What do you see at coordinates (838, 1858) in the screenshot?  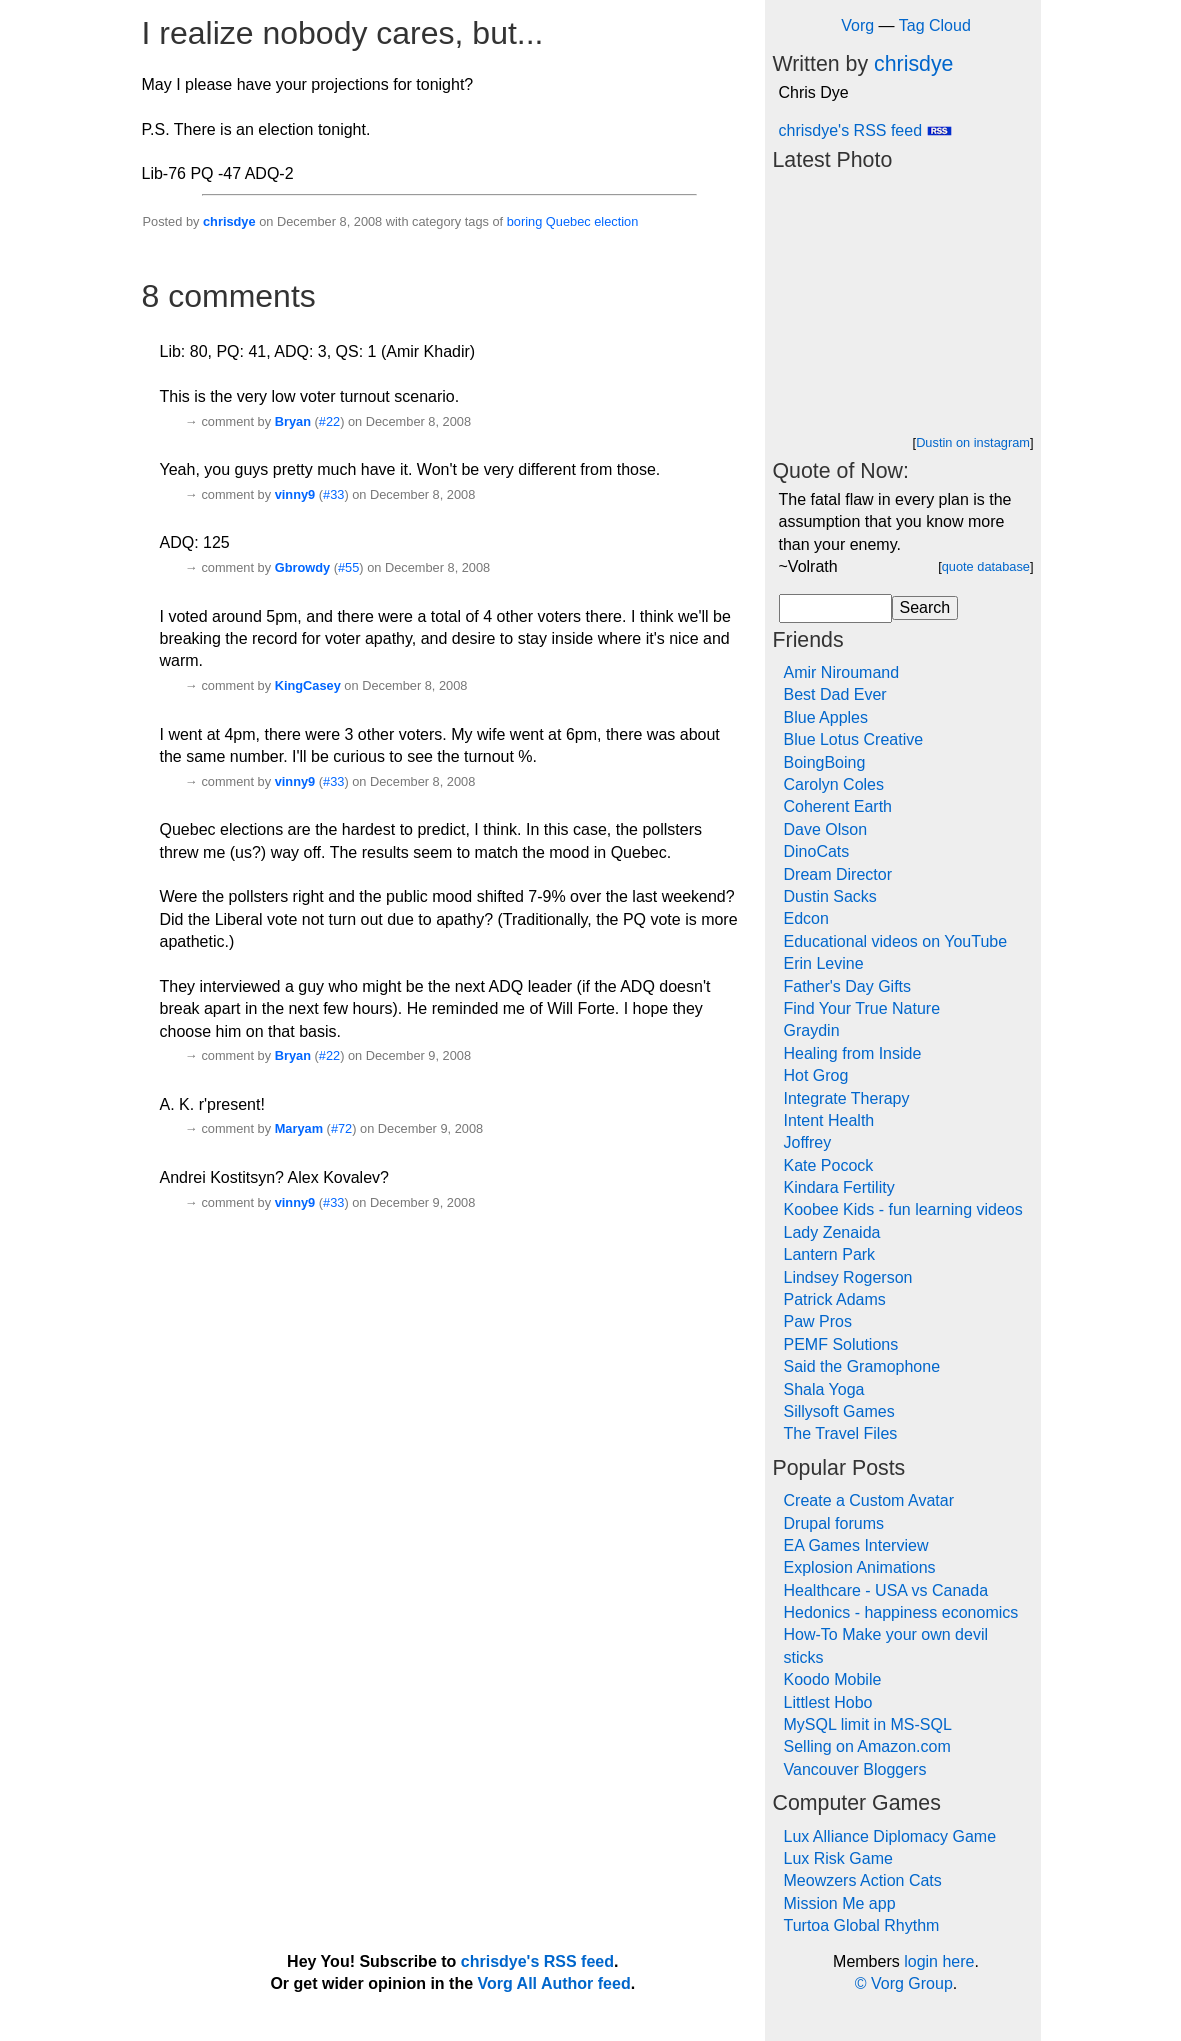 I see `Lux Risk Game` at bounding box center [838, 1858].